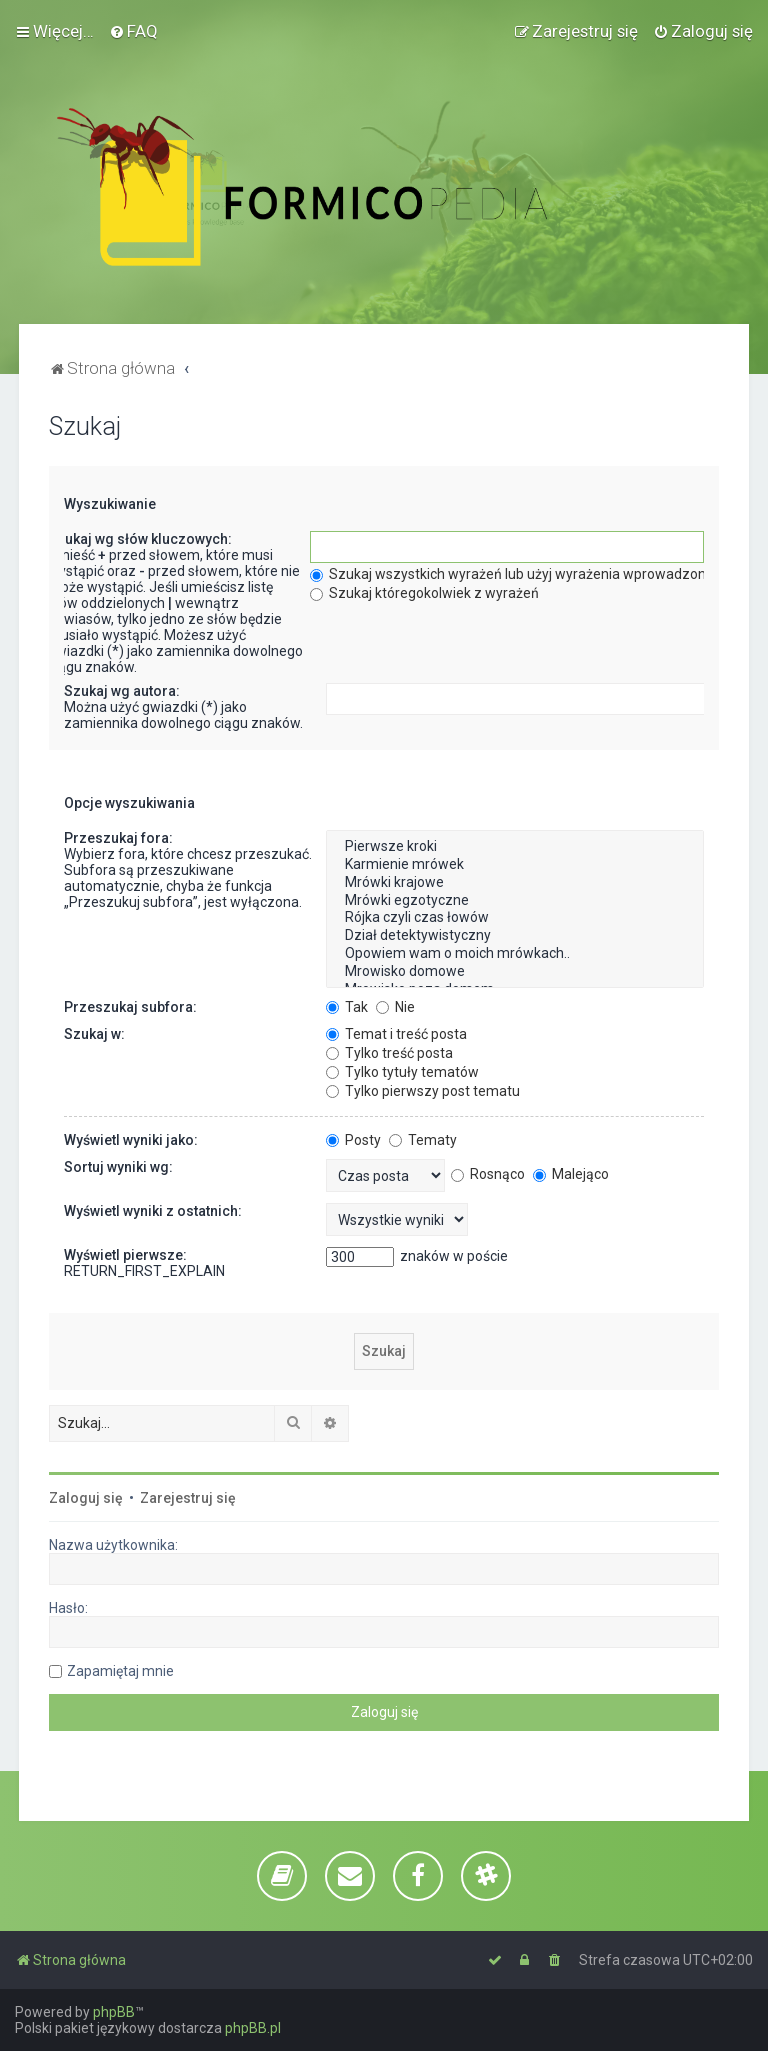  Describe the element at coordinates (86, 1498) in the screenshot. I see `Zaloguj się` at that location.